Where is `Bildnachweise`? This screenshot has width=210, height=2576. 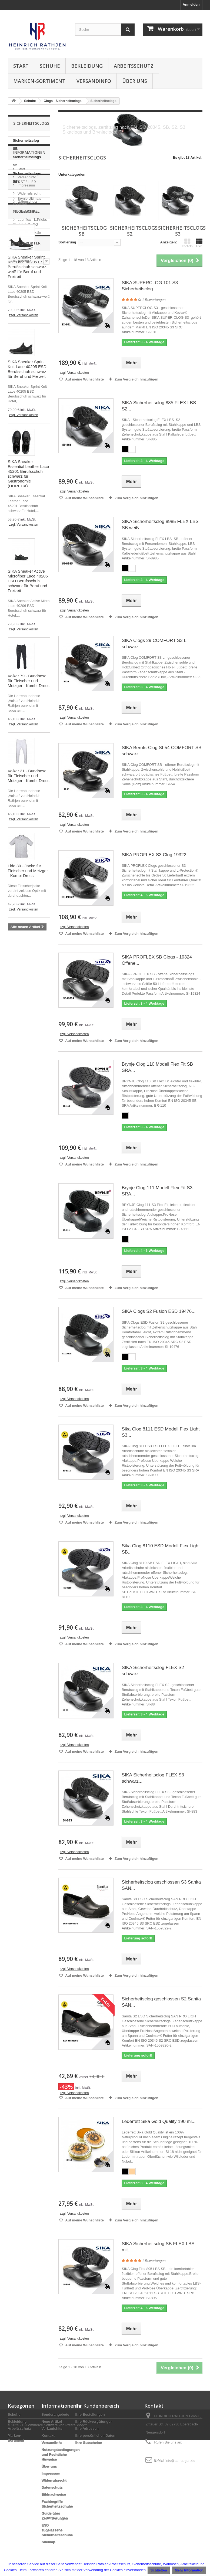 Bildnachweise is located at coordinates (54, 2494).